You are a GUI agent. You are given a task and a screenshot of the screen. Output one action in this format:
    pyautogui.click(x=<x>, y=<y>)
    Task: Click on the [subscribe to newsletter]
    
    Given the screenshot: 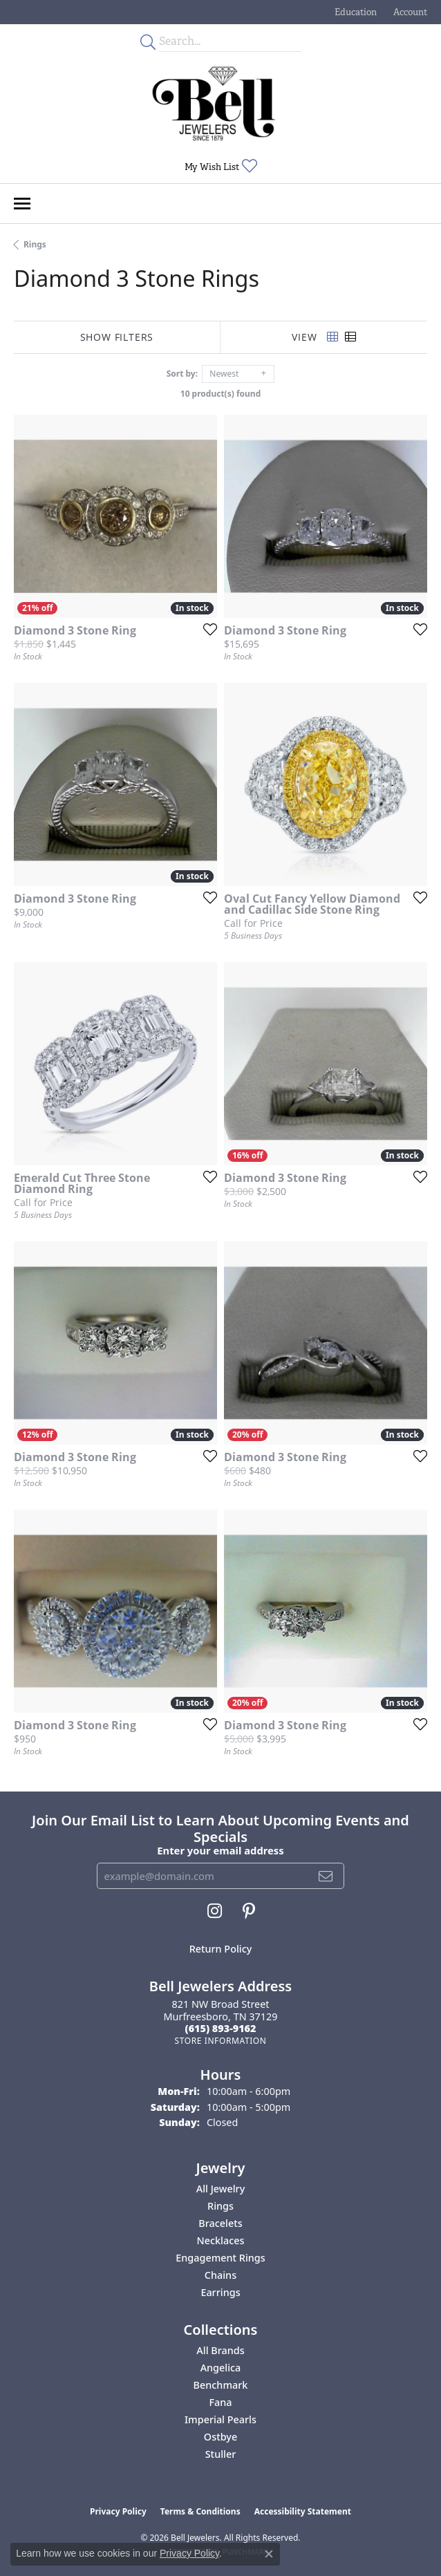 What is the action you would take?
    pyautogui.click(x=326, y=1875)
    